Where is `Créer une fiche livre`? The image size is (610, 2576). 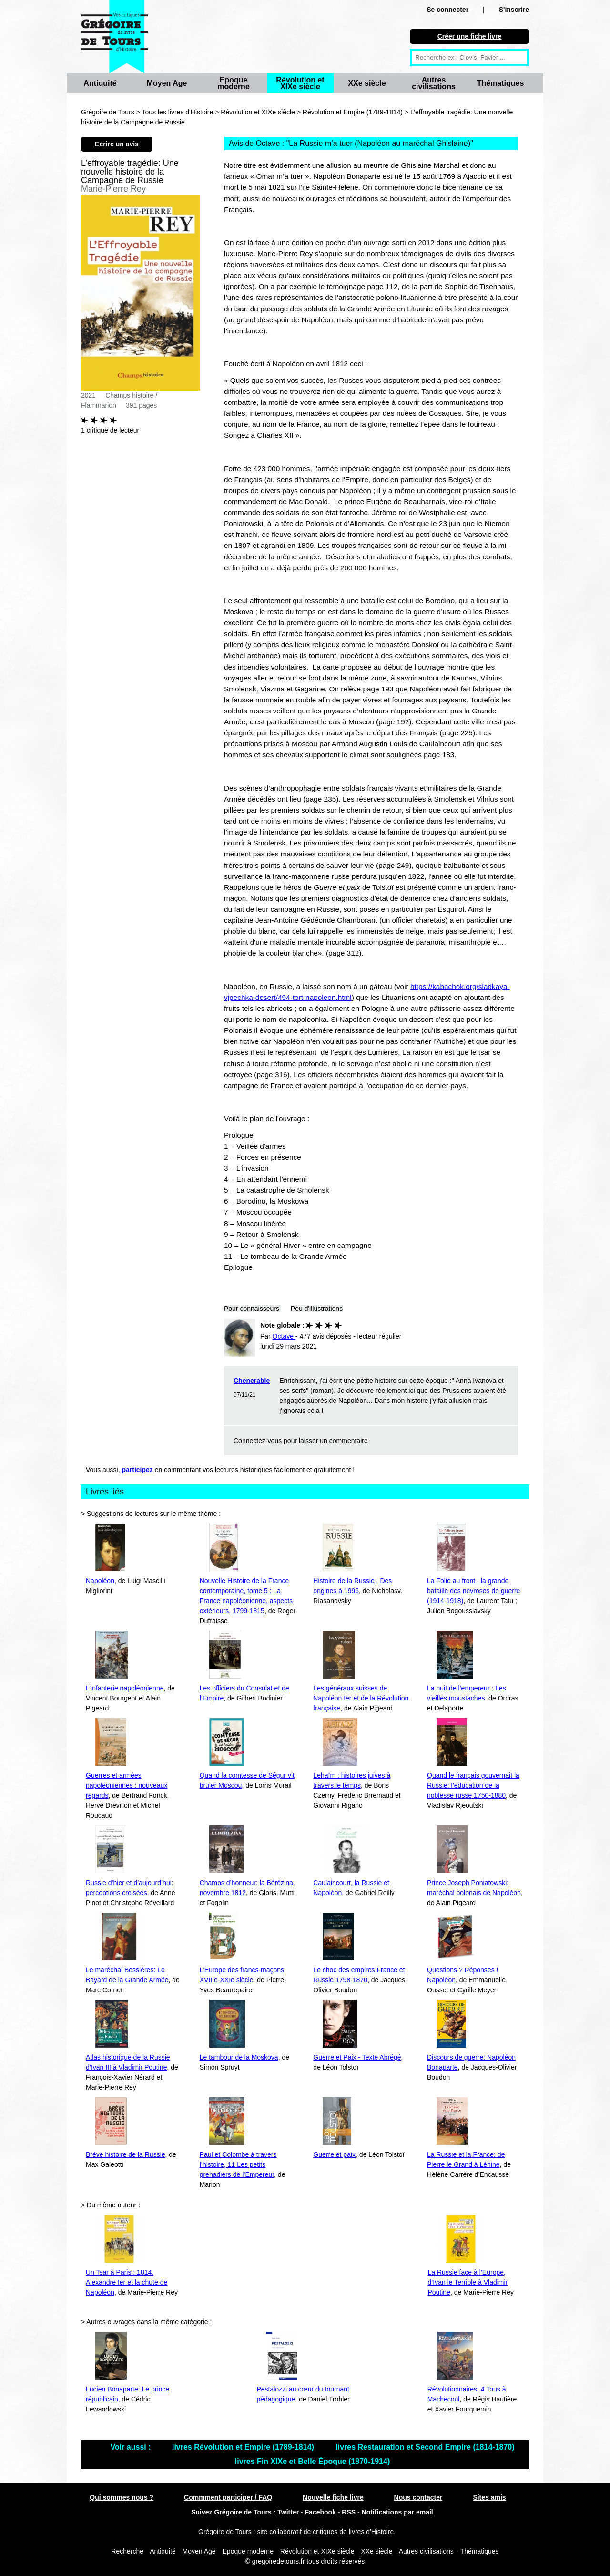 Créer une fiche livre is located at coordinates (469, 36).